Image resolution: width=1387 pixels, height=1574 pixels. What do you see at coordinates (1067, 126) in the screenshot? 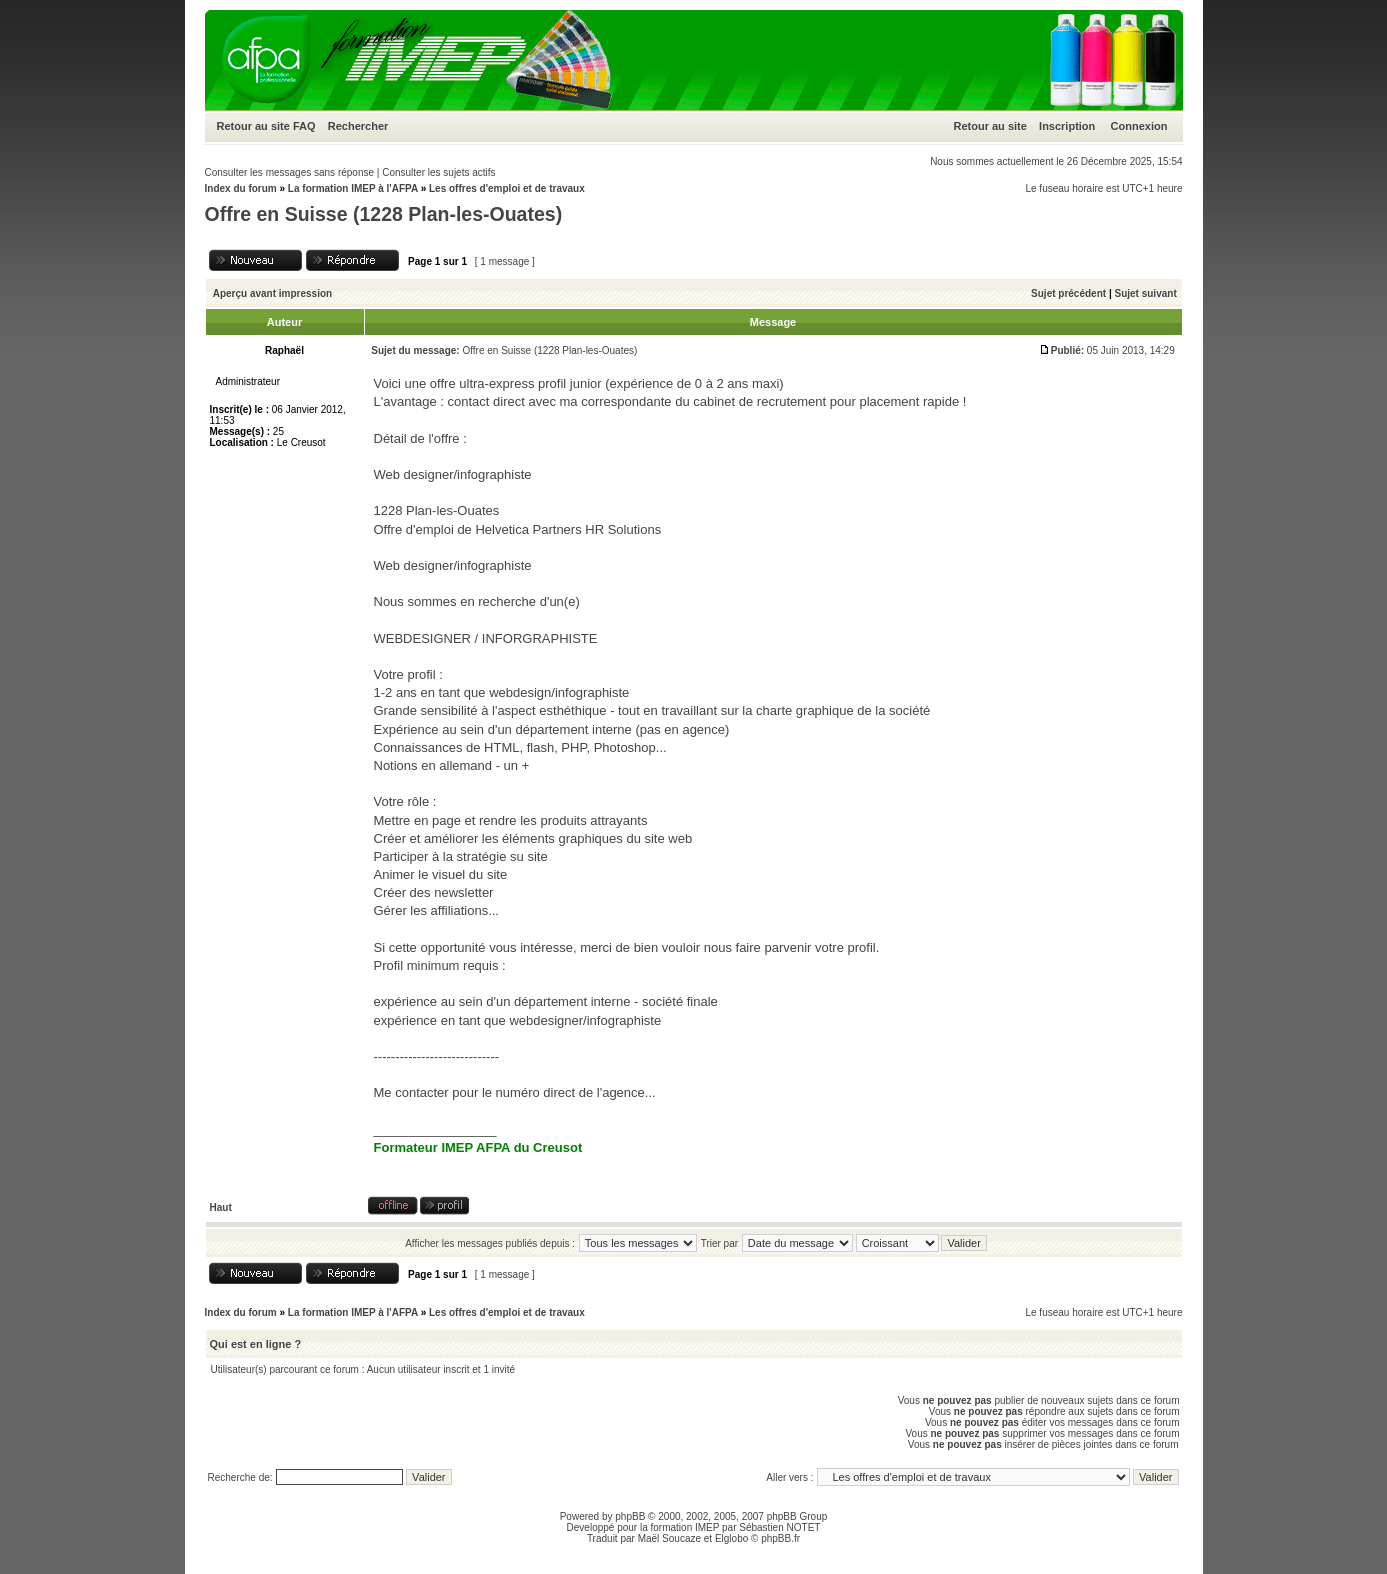
I see `Inscription` at bounding box center [1067, 126].